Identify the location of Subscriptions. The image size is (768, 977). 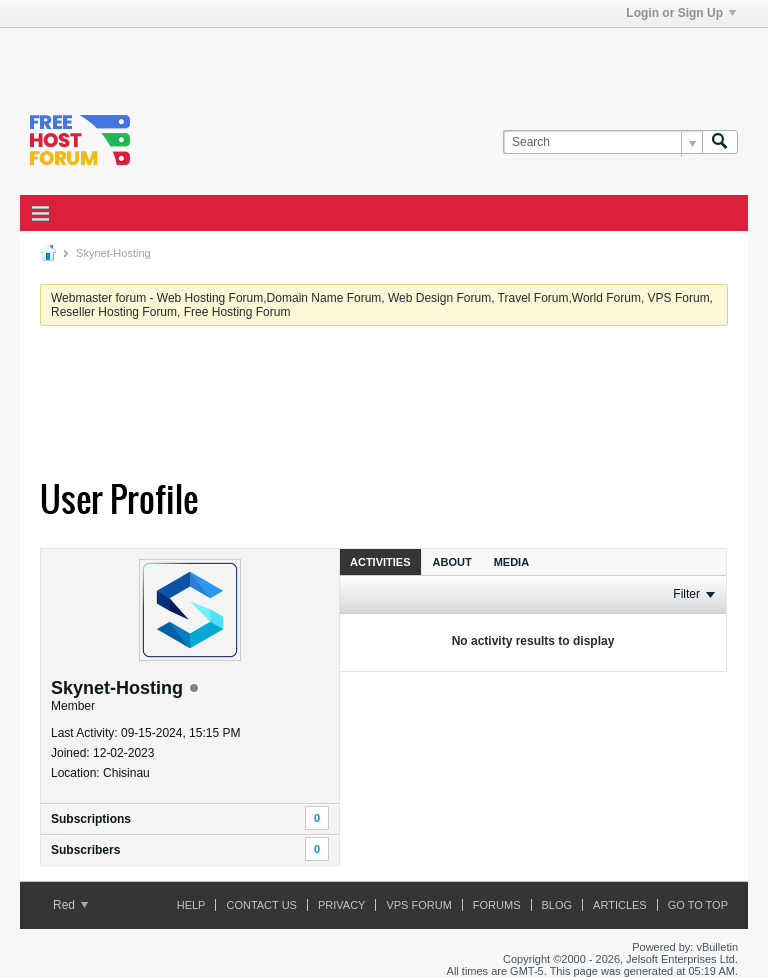
(91, 819).